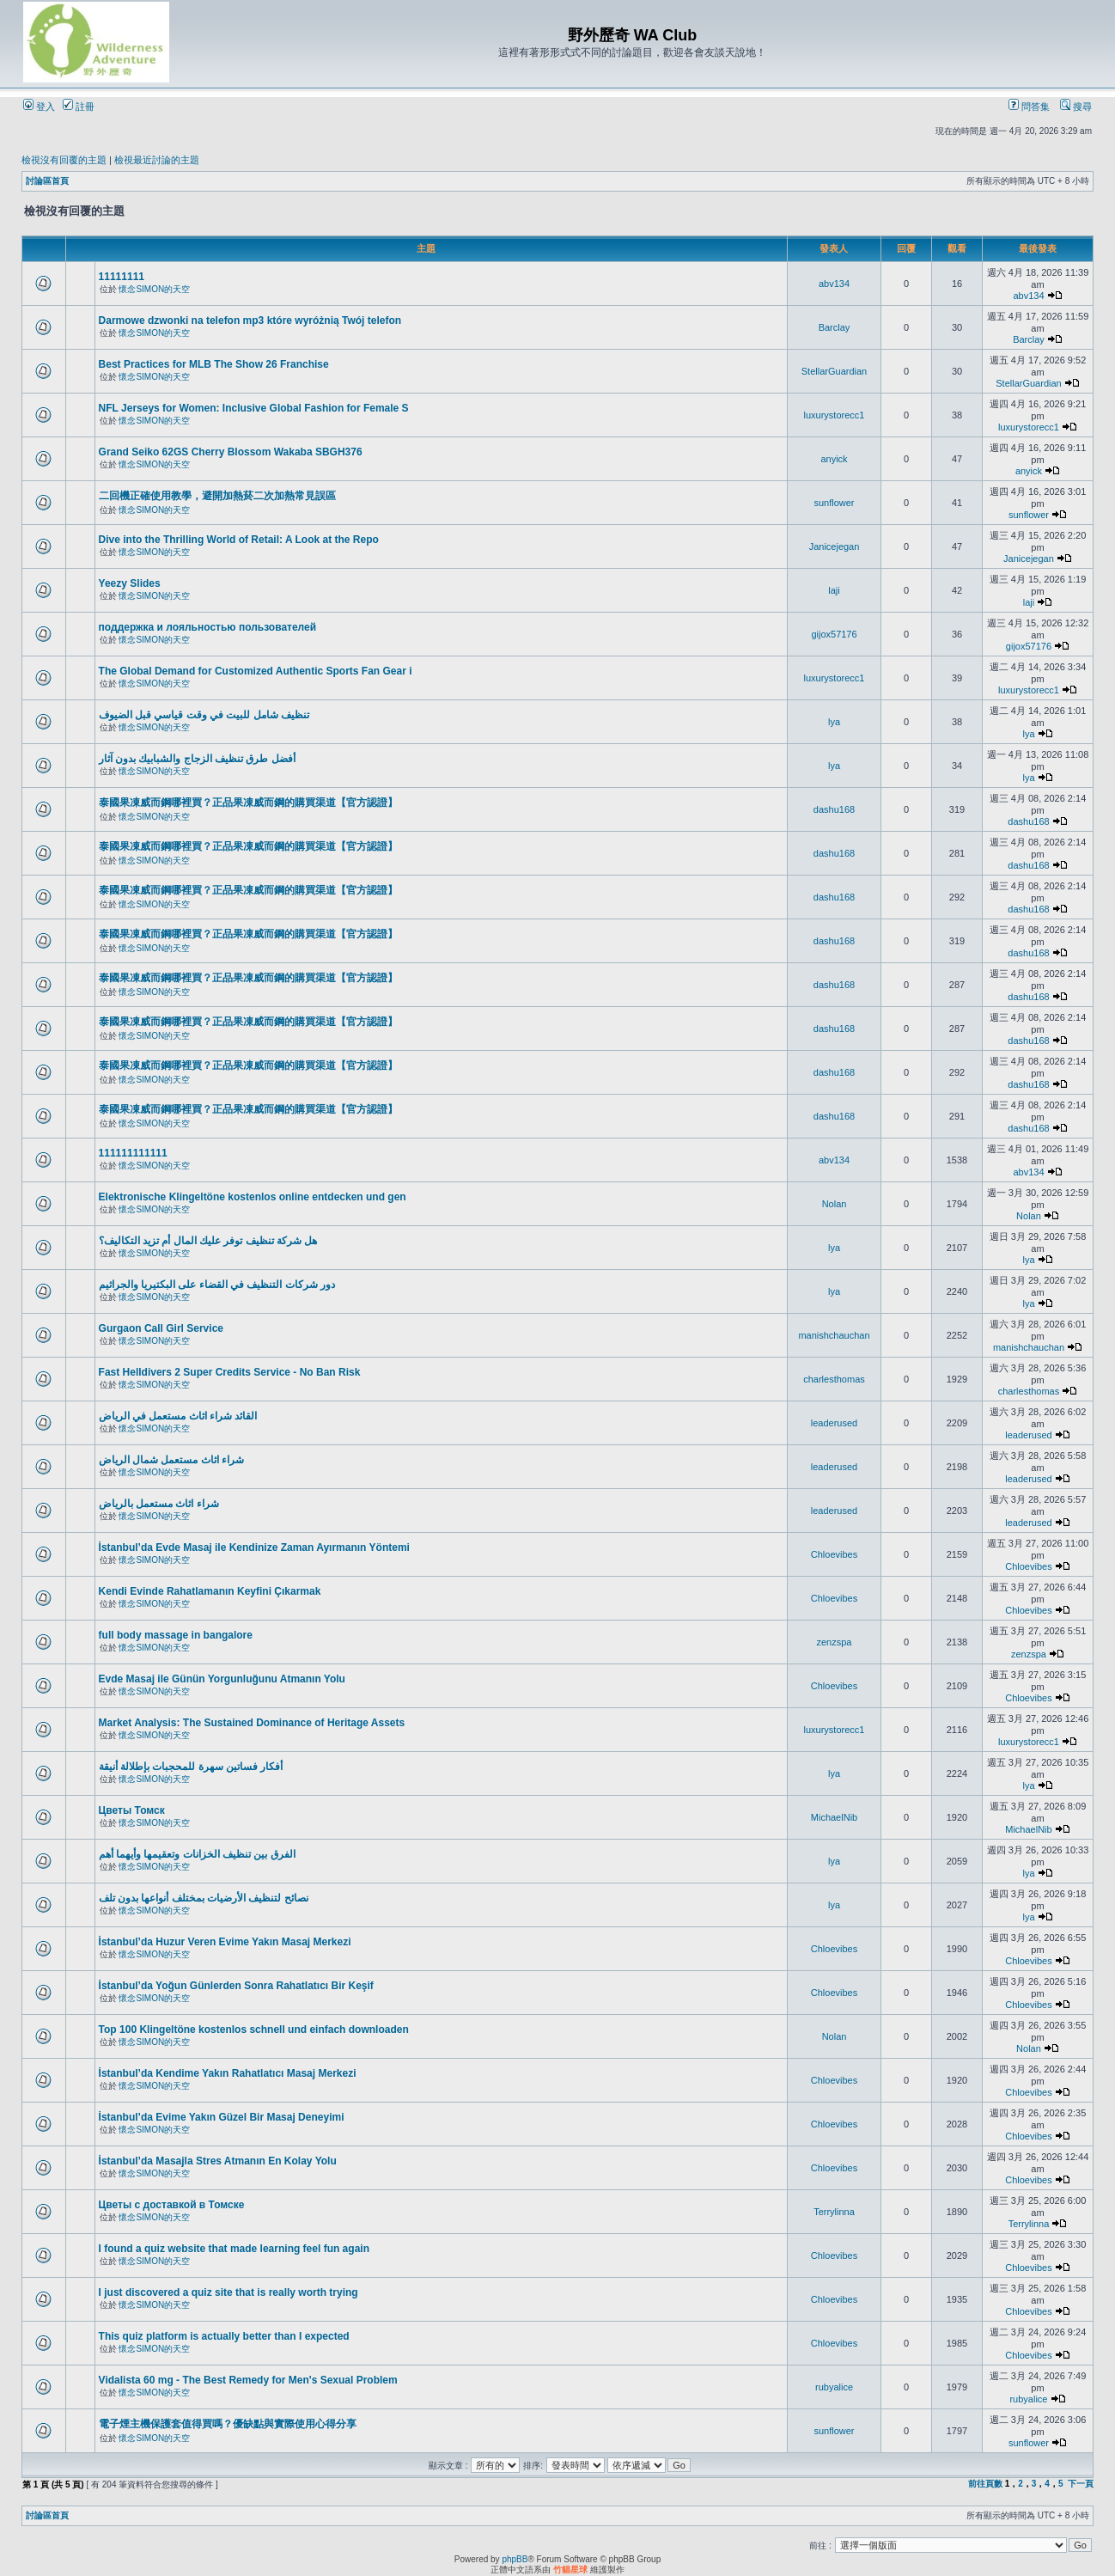 This screenshot has height=2576, width=1115. Describe the element at coordinates (228, 2292) in the screenshot. I see `I just discovered a quiz site that is really worth trying` at that location.